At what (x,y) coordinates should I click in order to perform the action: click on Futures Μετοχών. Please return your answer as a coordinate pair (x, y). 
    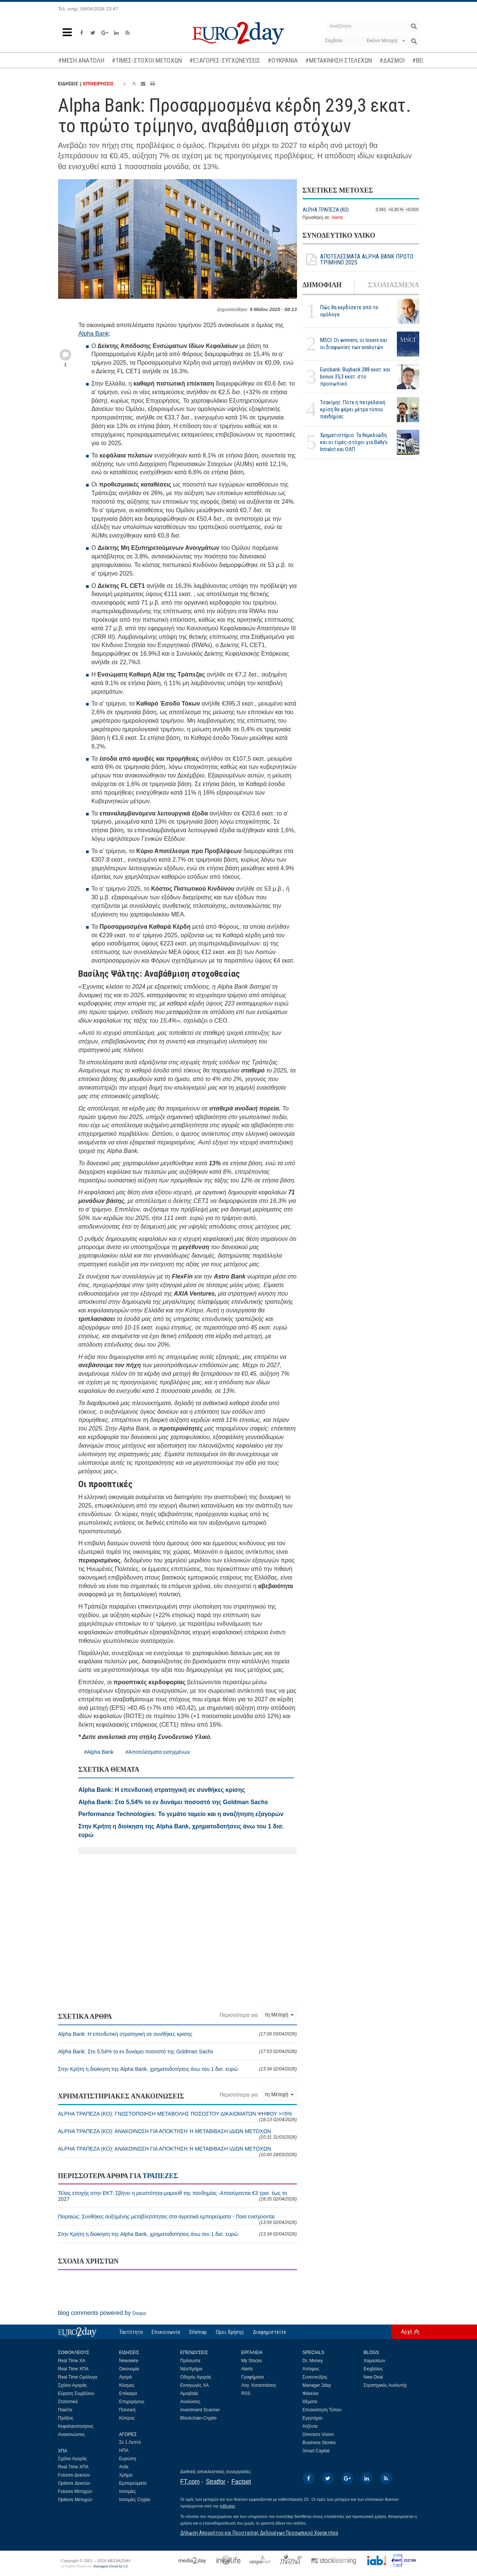
    Looking at the image, I should click on (75, 2491).